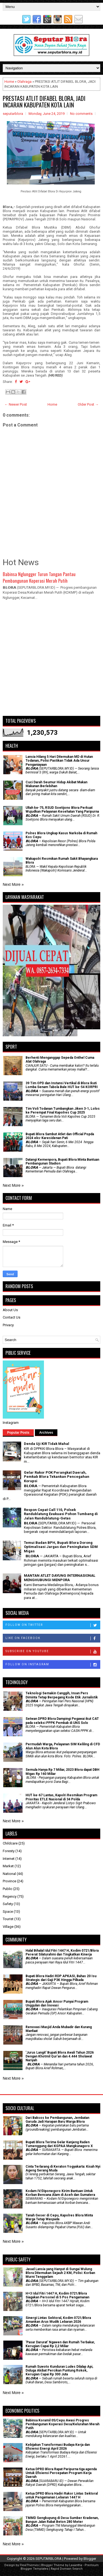  What do you see at coordinates (58, 2446) in the screenshot?
I see `Kebijakan Transformasi Budaya Kerja dan Efisiensi Energi April 2026` at bounding box center [58, 2446].